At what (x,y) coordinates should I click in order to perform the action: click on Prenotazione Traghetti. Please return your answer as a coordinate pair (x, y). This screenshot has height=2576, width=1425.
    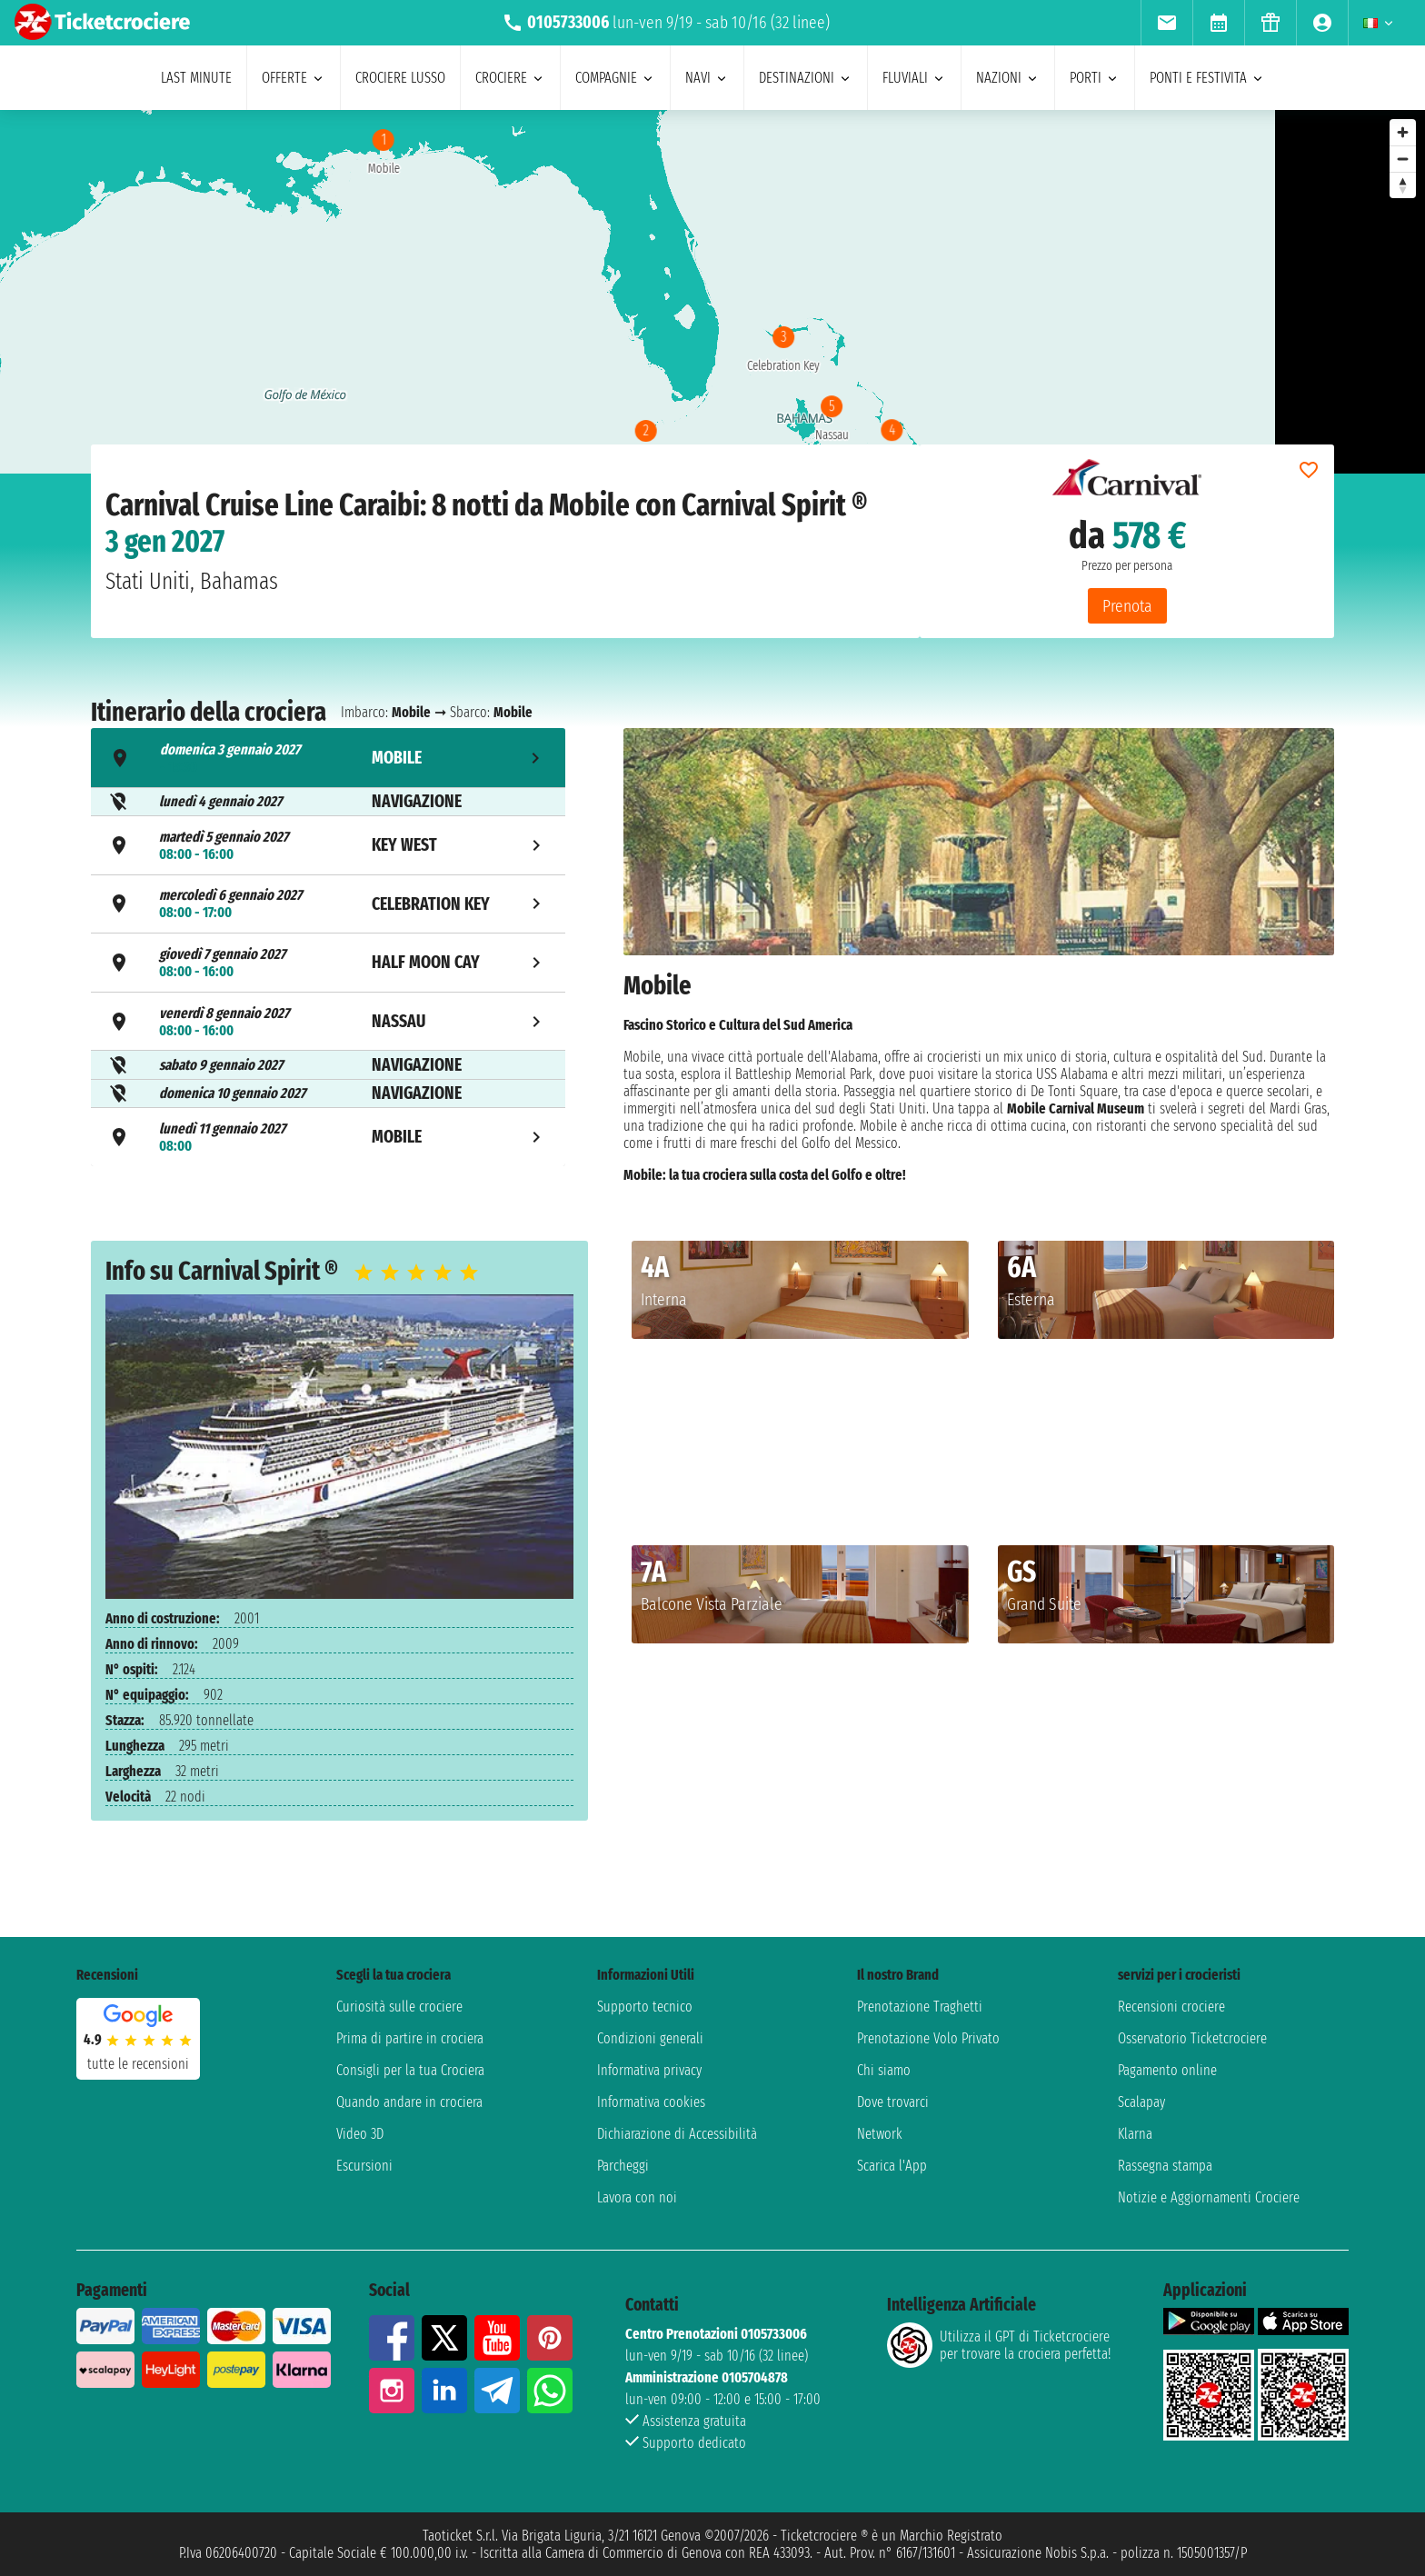
    Looking at the image, I should click on (919, 2006).